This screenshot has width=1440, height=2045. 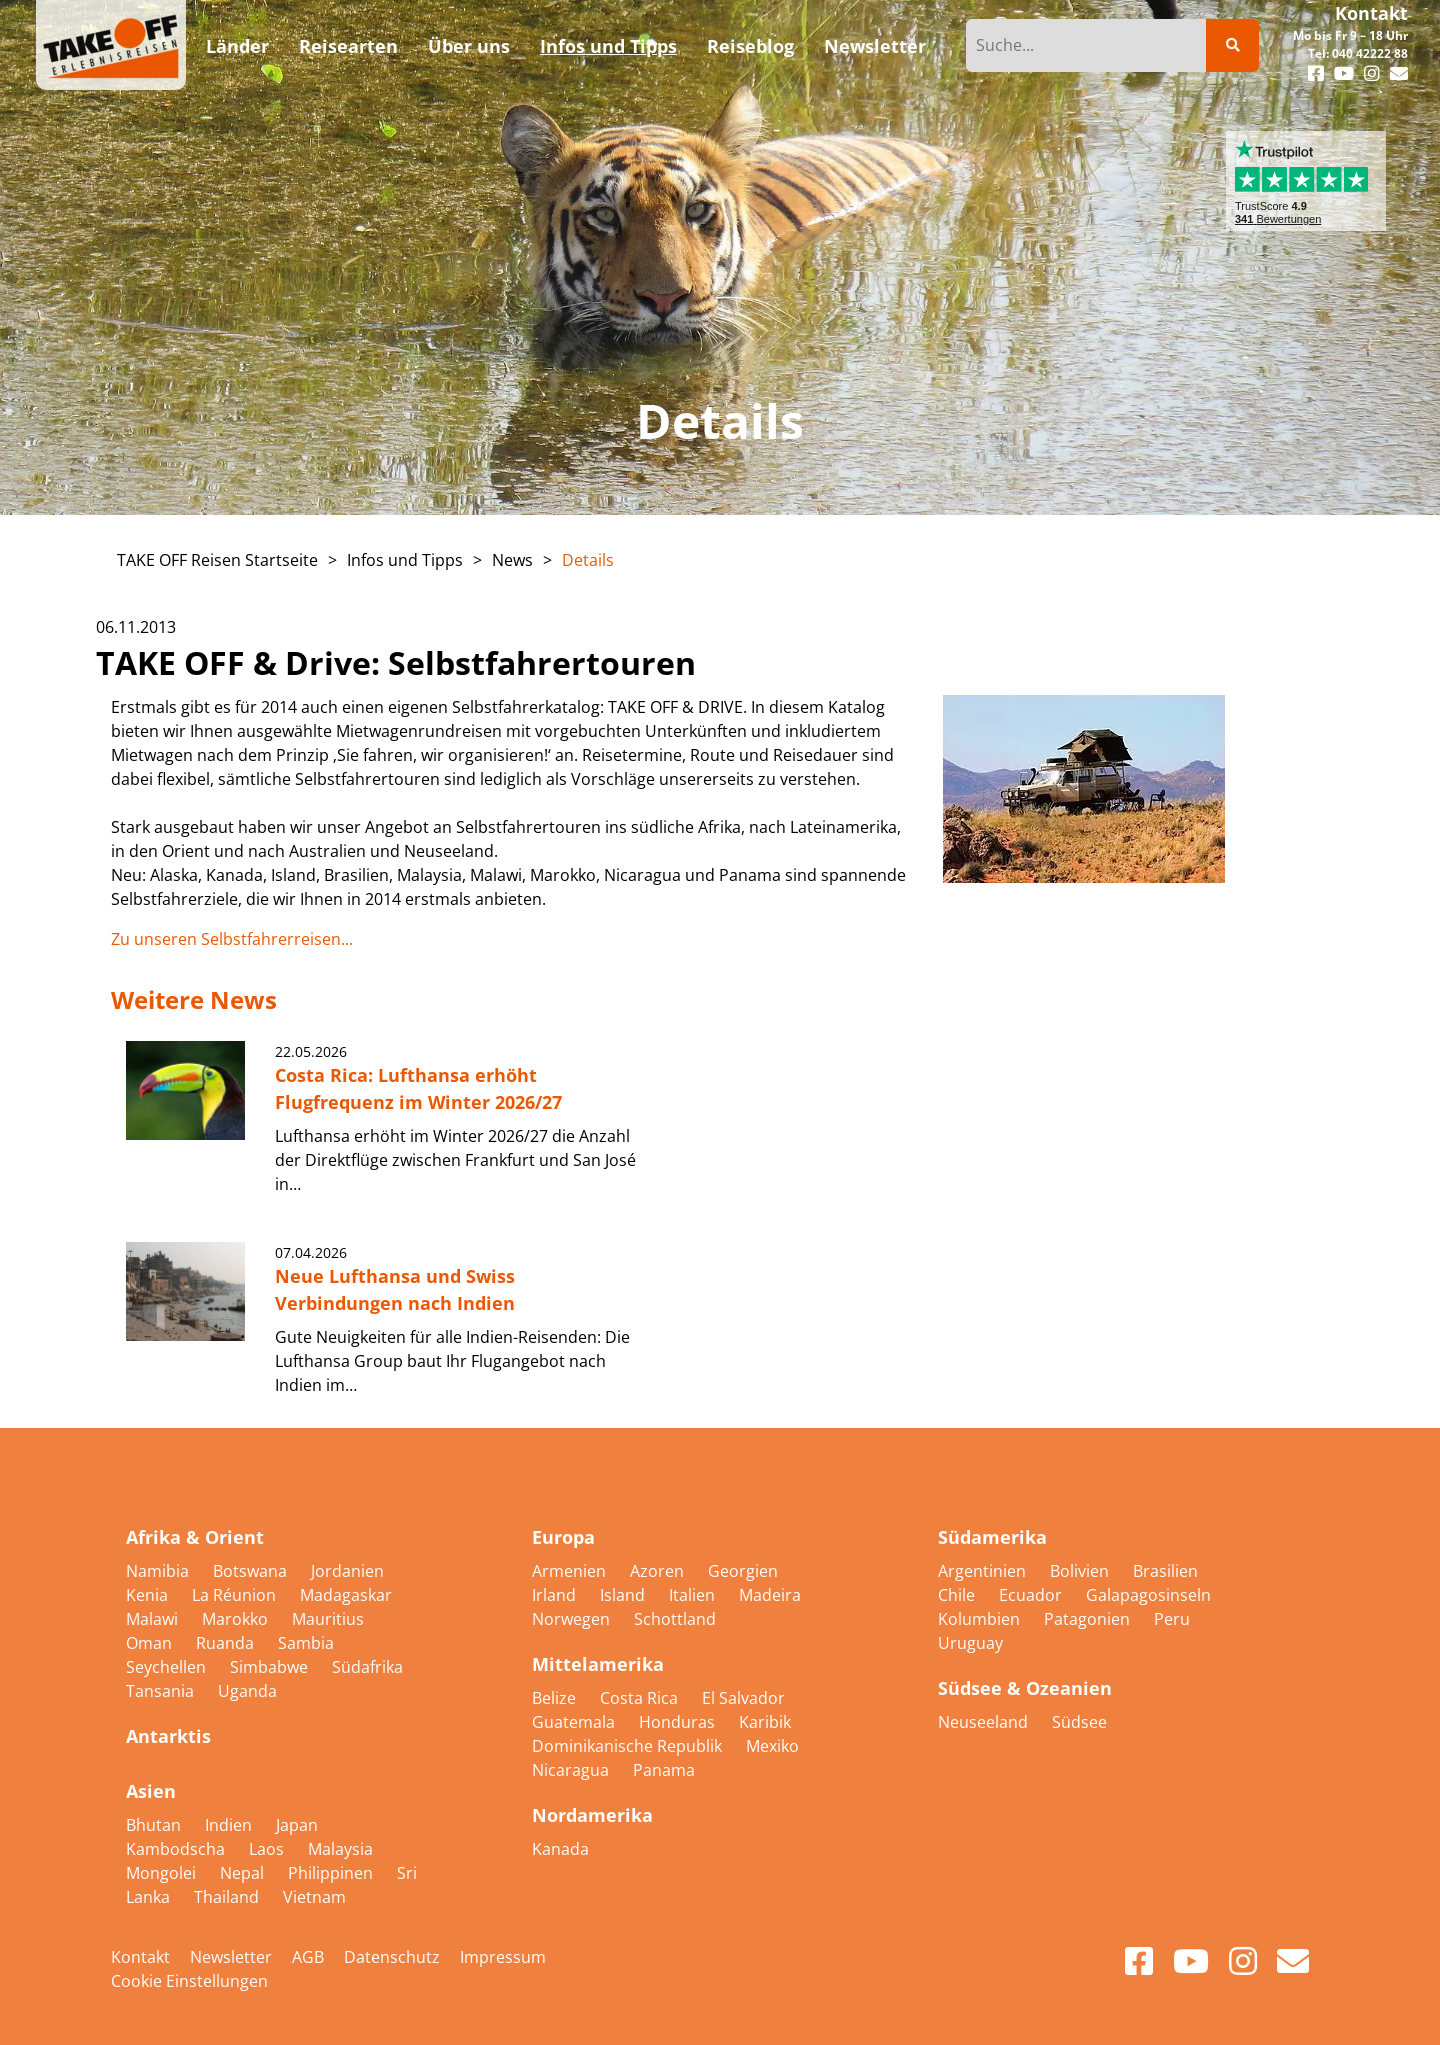 What do you see at coordinates (217, 560) in the screenshot?
I see `TAKE OFF Reisen Startseite` at bounding box center [217, 560].